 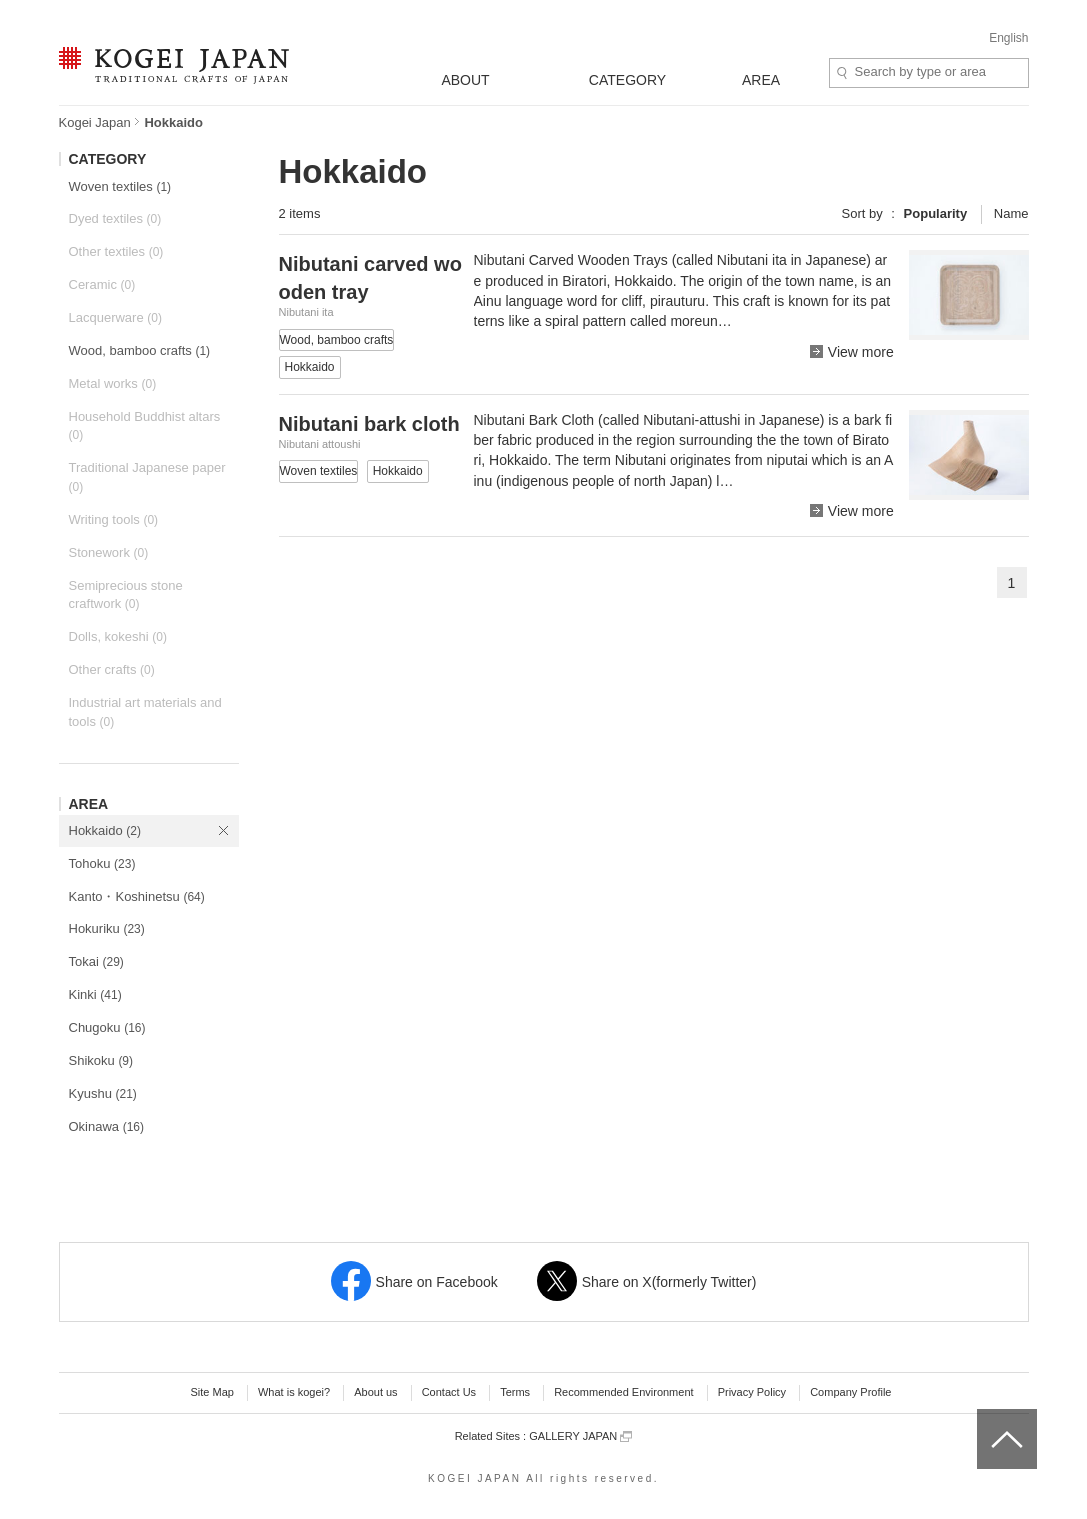 What do you see at coordinates (115, 317) in the screenshot?
I see `Lacquerware` at bounding box center [115, 317].